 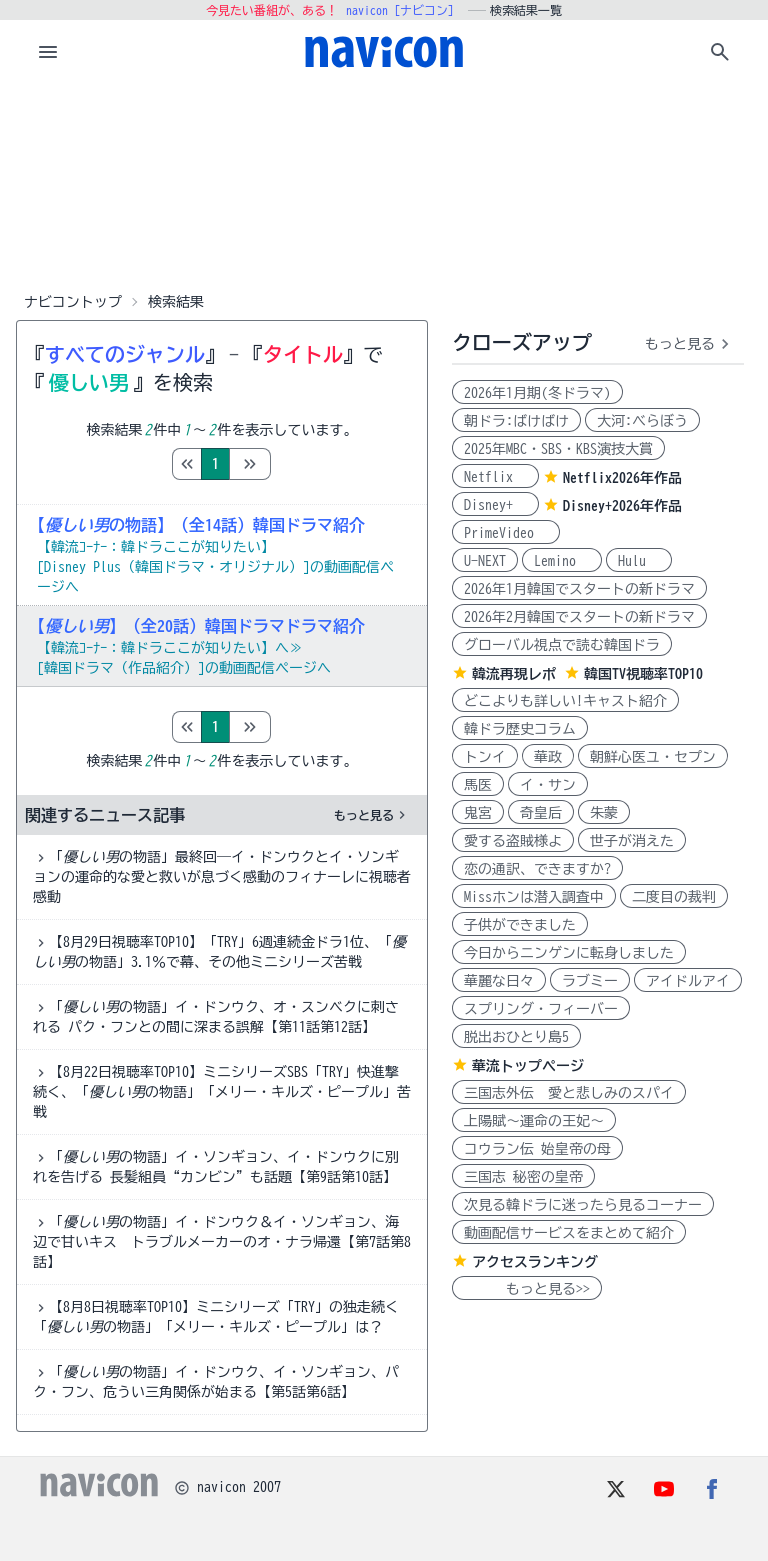 What do you see at coordinates (485, 757) in the screenshot?
I see `トンイ` at bounding box center [485, 757].